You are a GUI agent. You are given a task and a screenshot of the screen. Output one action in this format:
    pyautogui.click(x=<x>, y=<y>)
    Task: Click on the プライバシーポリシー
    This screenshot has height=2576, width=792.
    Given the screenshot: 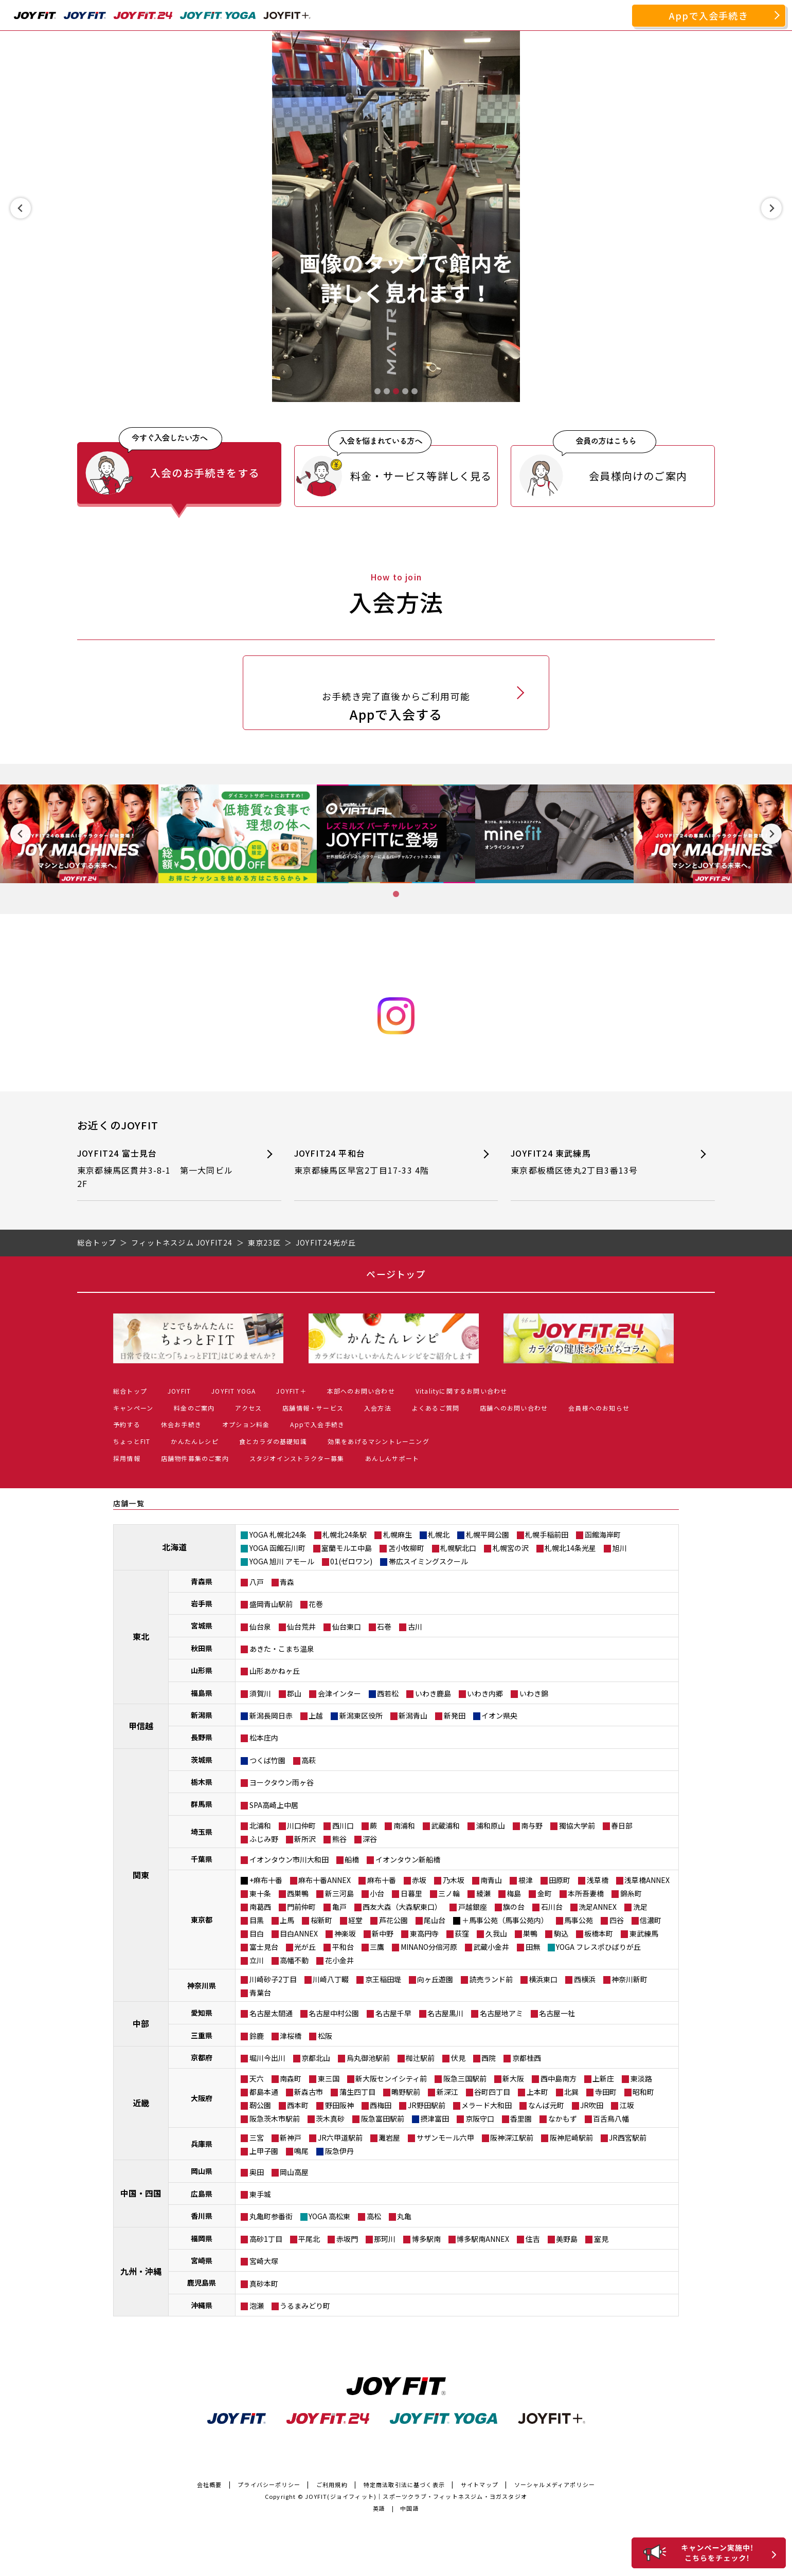 What is the action you would take?
    pyautogui.click(x=269, y=2484)
    